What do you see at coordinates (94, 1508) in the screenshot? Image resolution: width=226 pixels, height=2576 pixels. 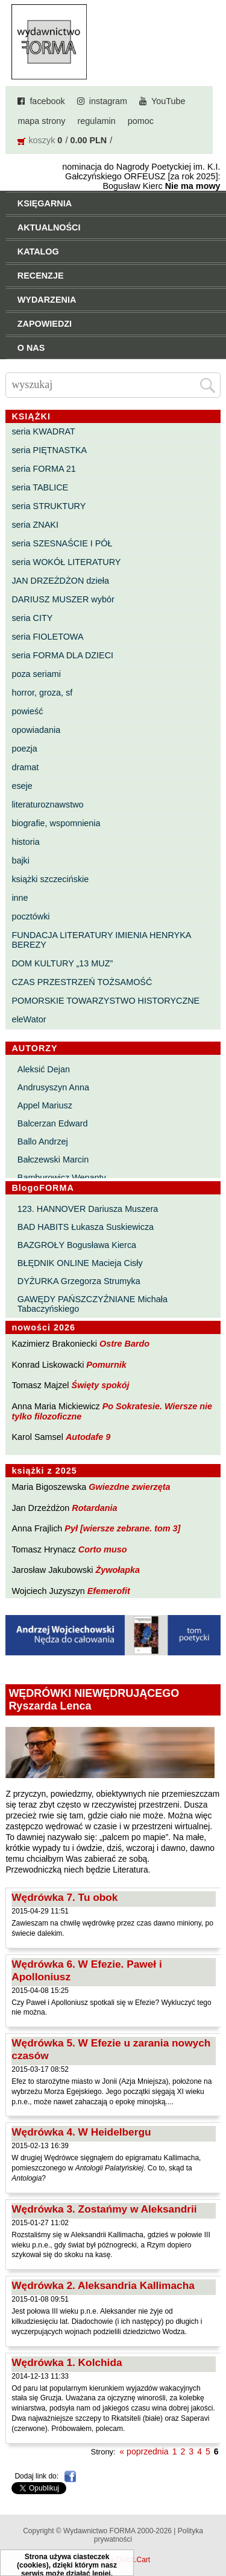 I see `Rotardania` at bounding box center [94, 1508].